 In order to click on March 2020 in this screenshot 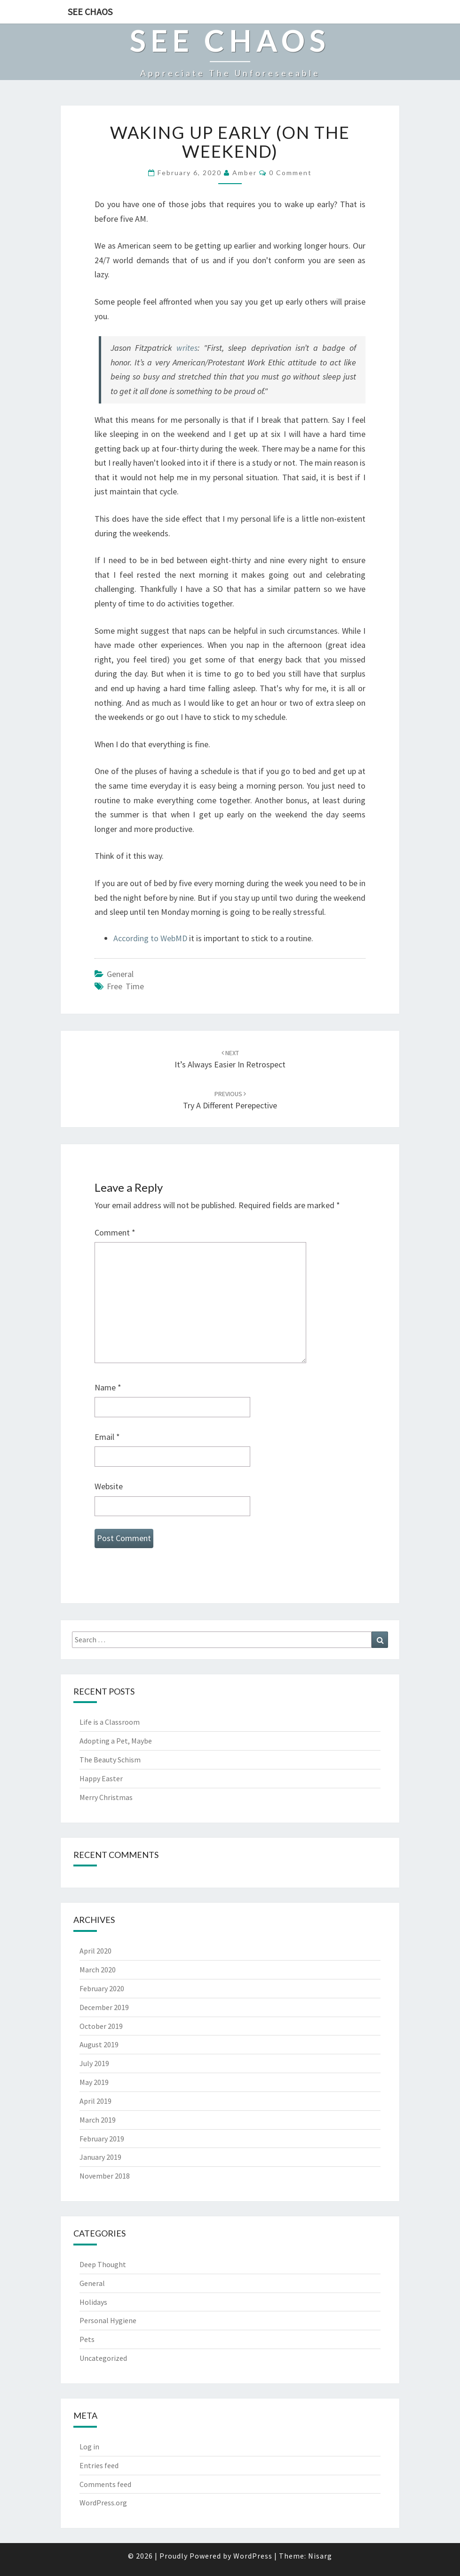, I will do `click(97, 1969)`.